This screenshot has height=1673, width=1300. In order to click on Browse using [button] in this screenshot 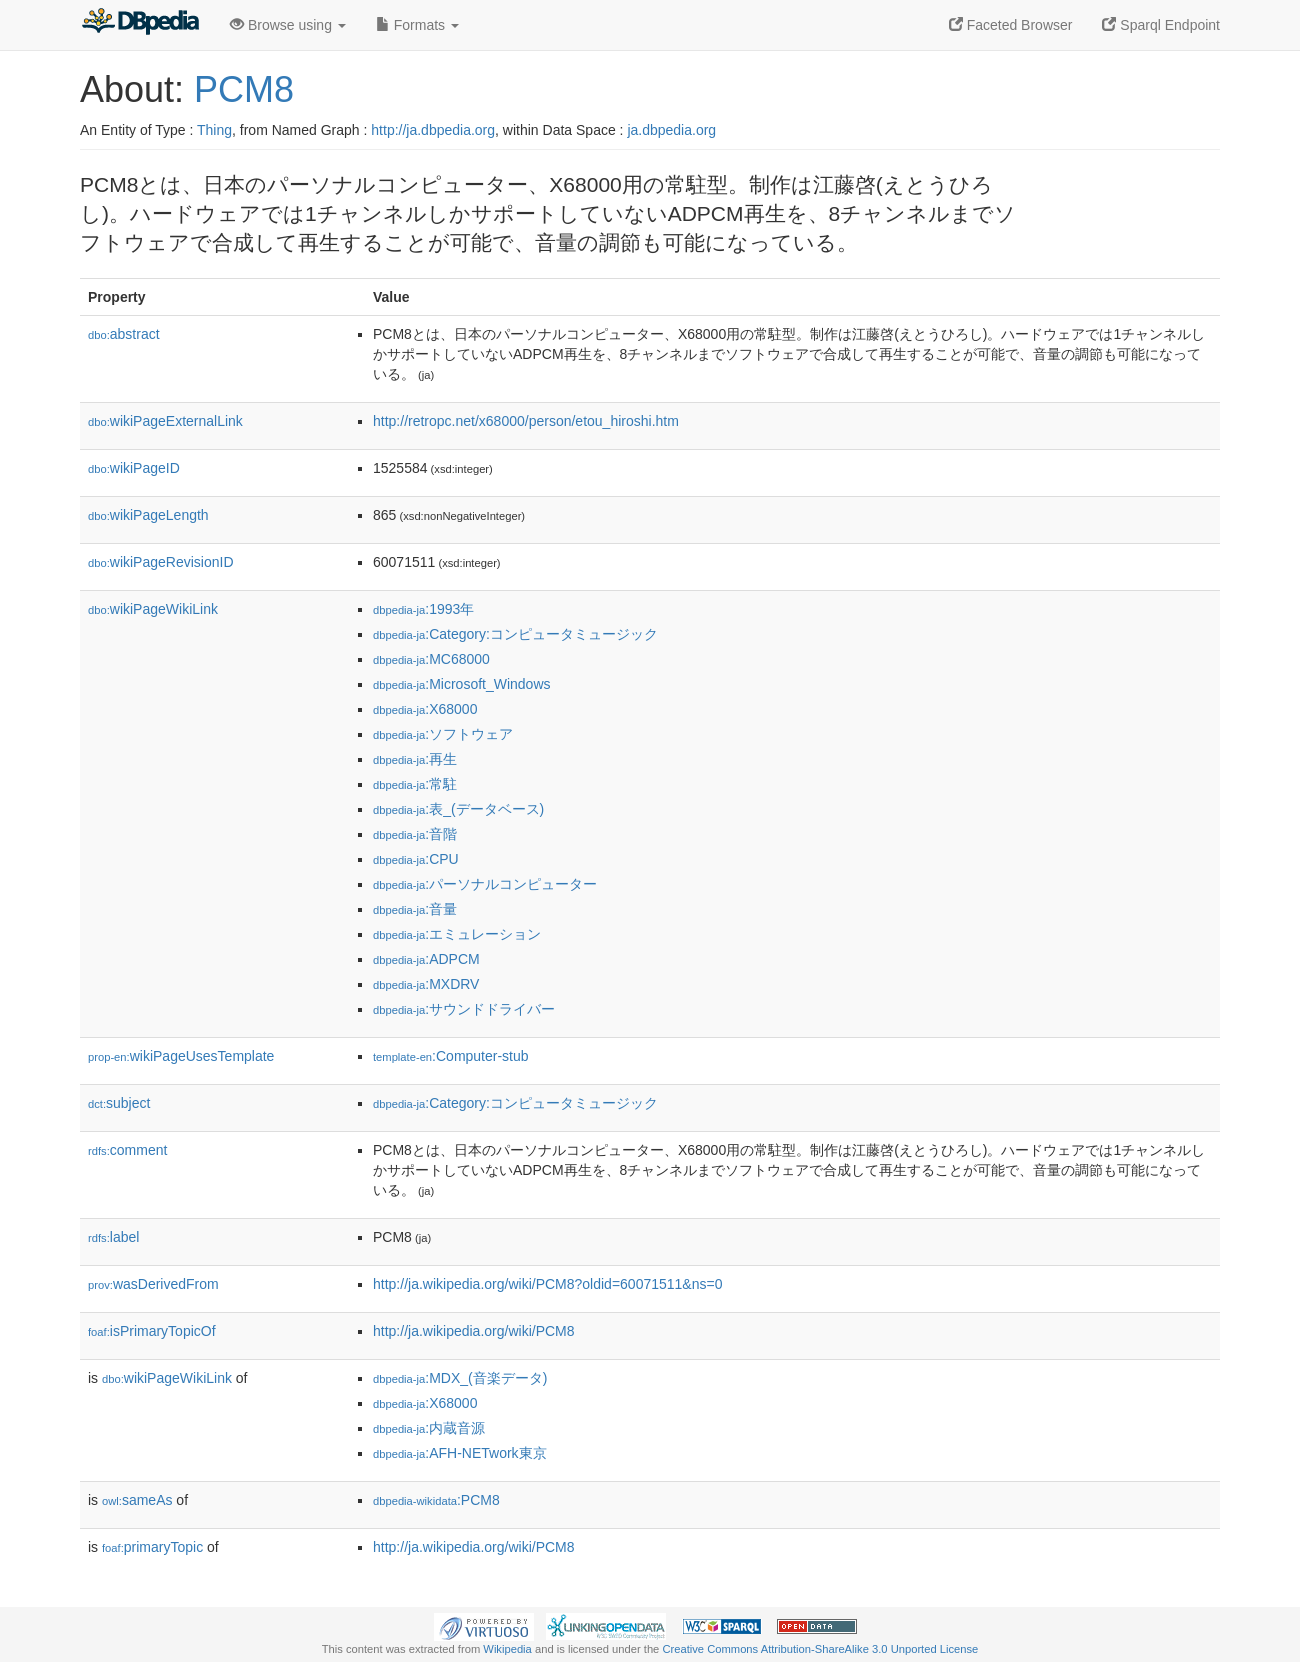, I will do `click(288, 25)`.